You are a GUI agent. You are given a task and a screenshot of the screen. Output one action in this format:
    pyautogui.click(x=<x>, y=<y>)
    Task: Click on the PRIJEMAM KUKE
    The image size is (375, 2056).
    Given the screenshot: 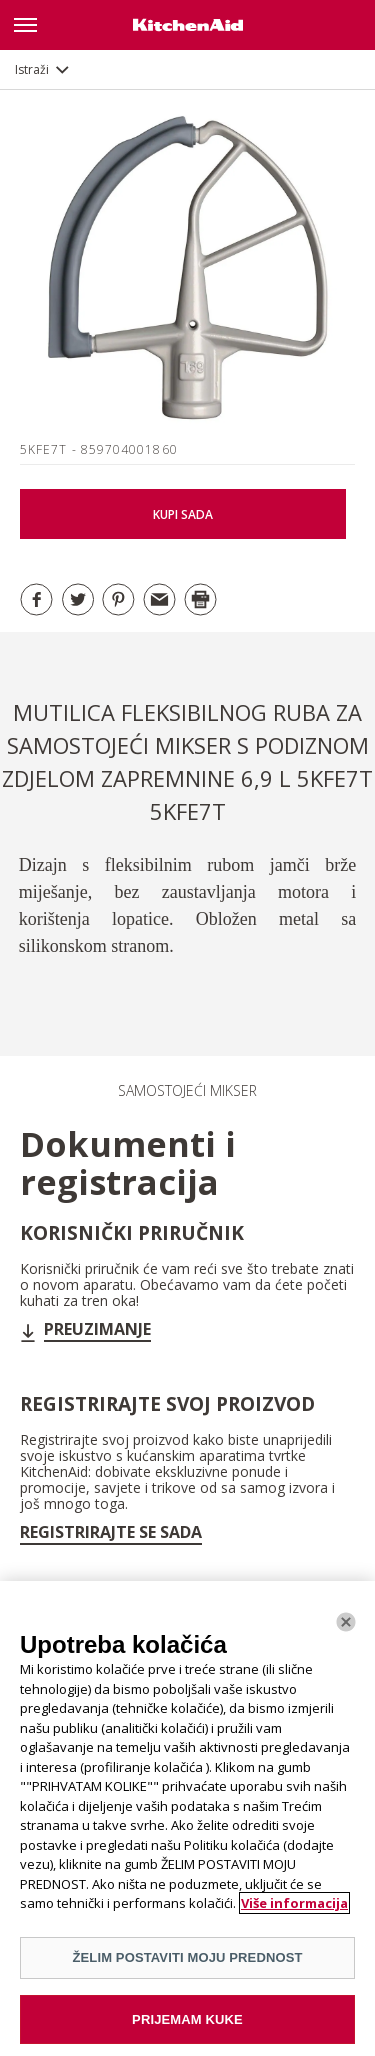 What is the action you would take?
    pyautogui.click(x=187, y=2025)
    